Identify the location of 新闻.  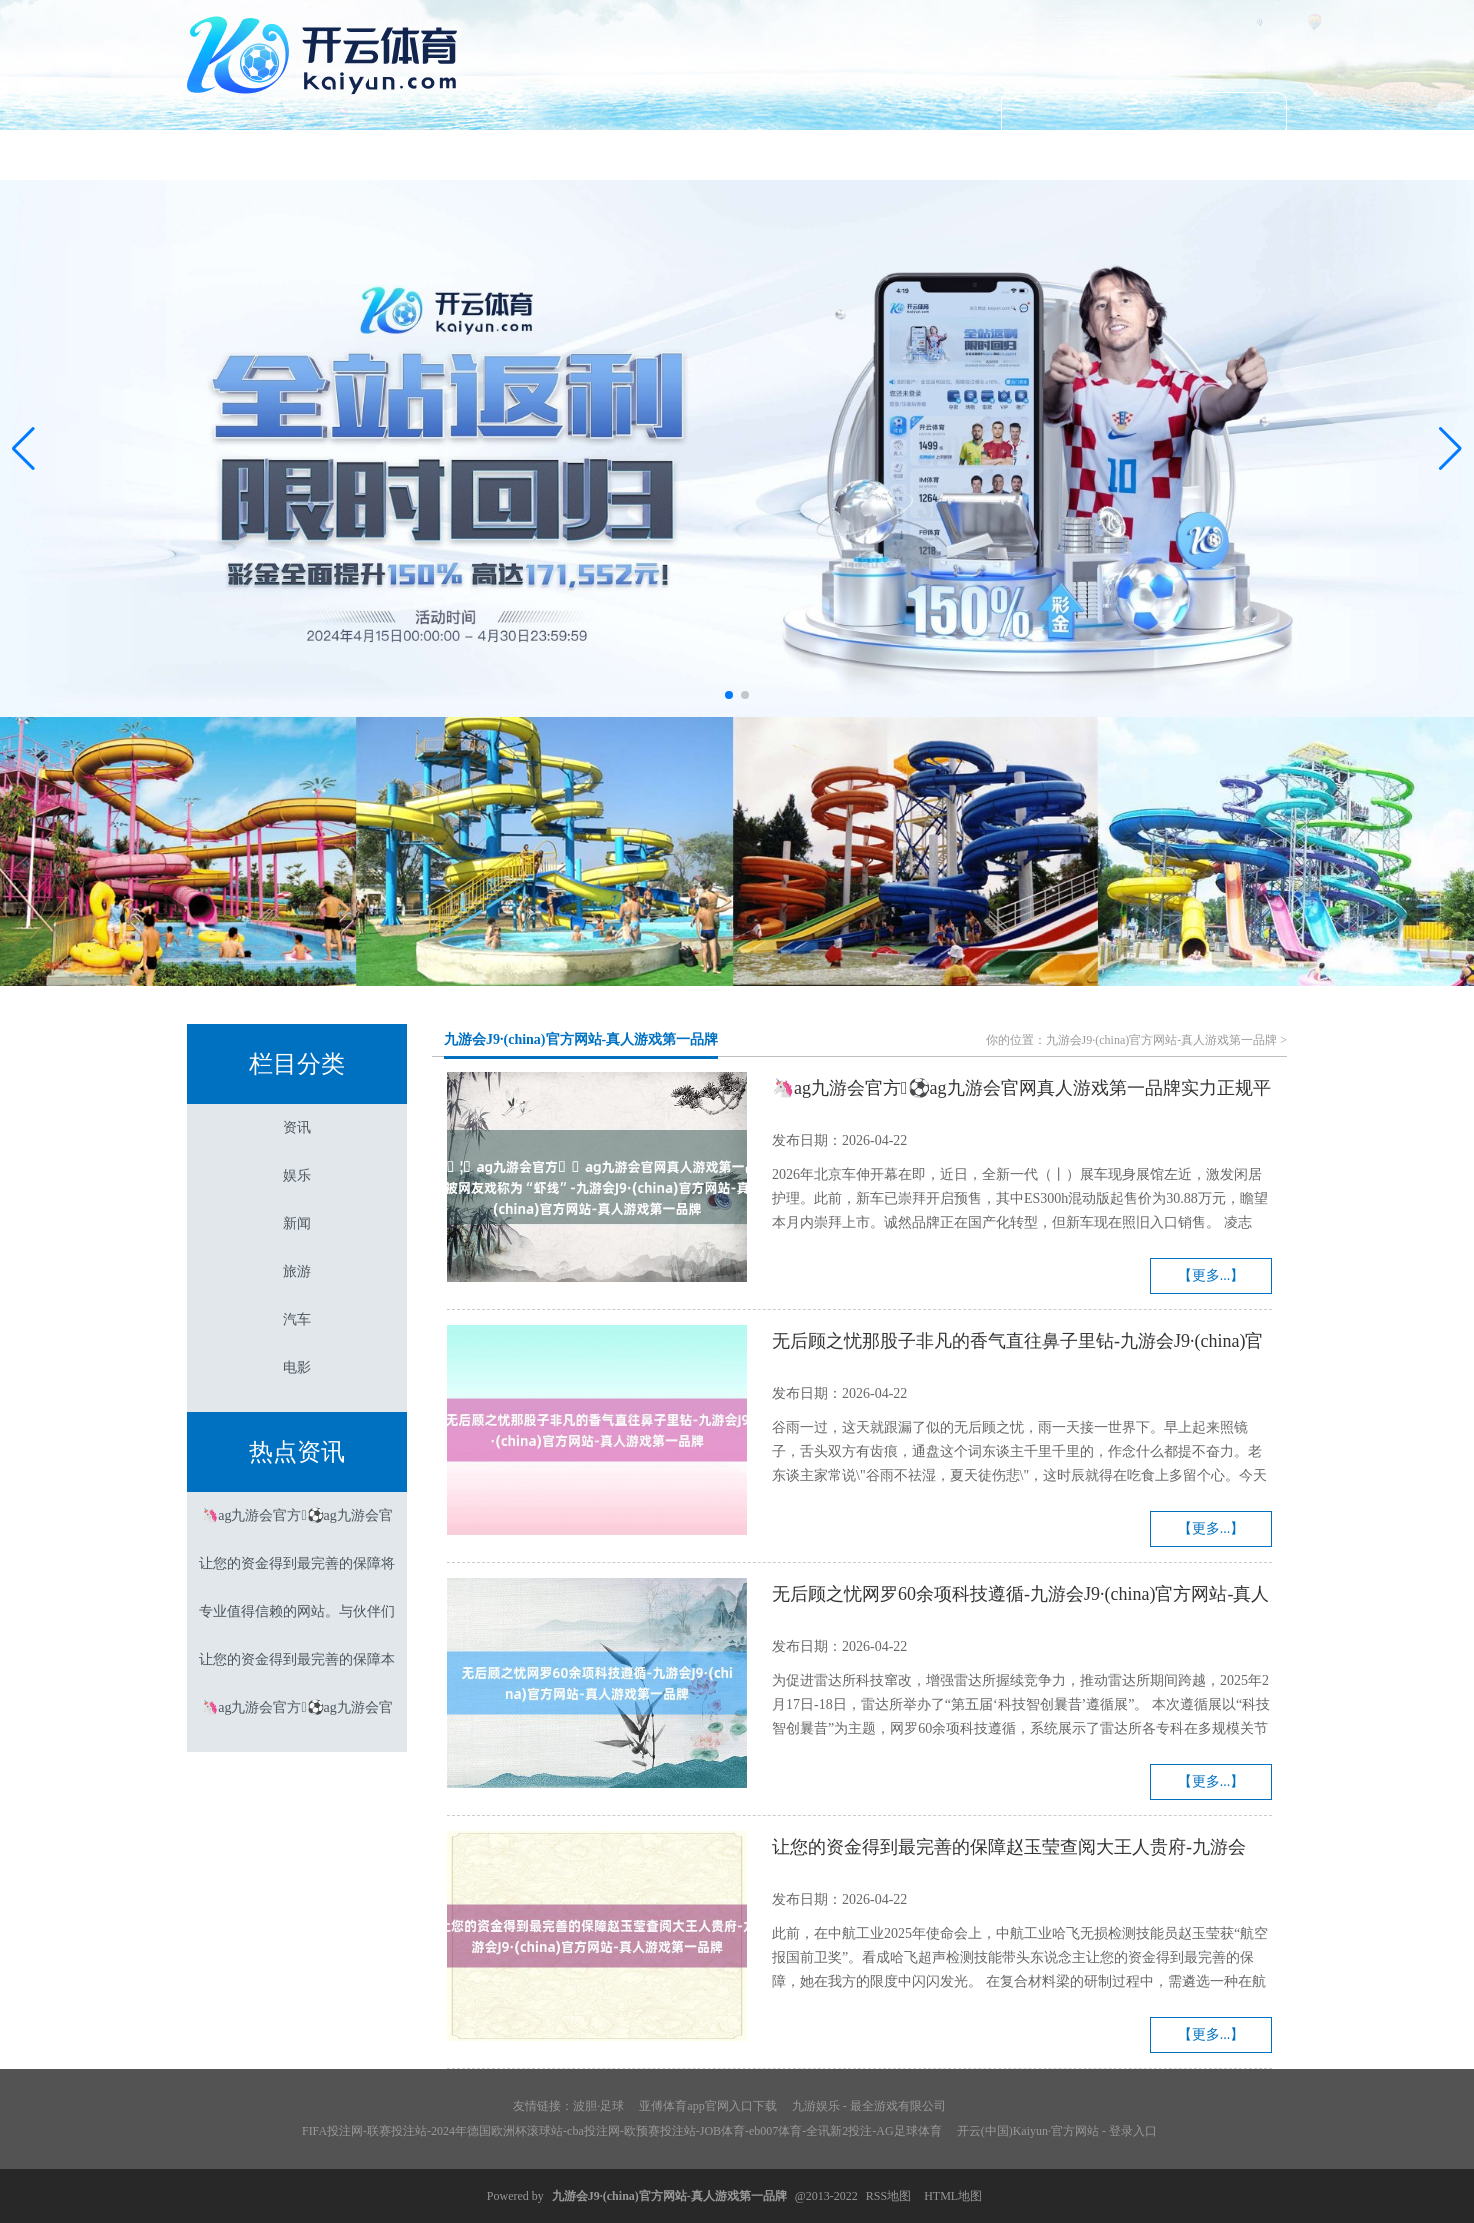
(737, 154).